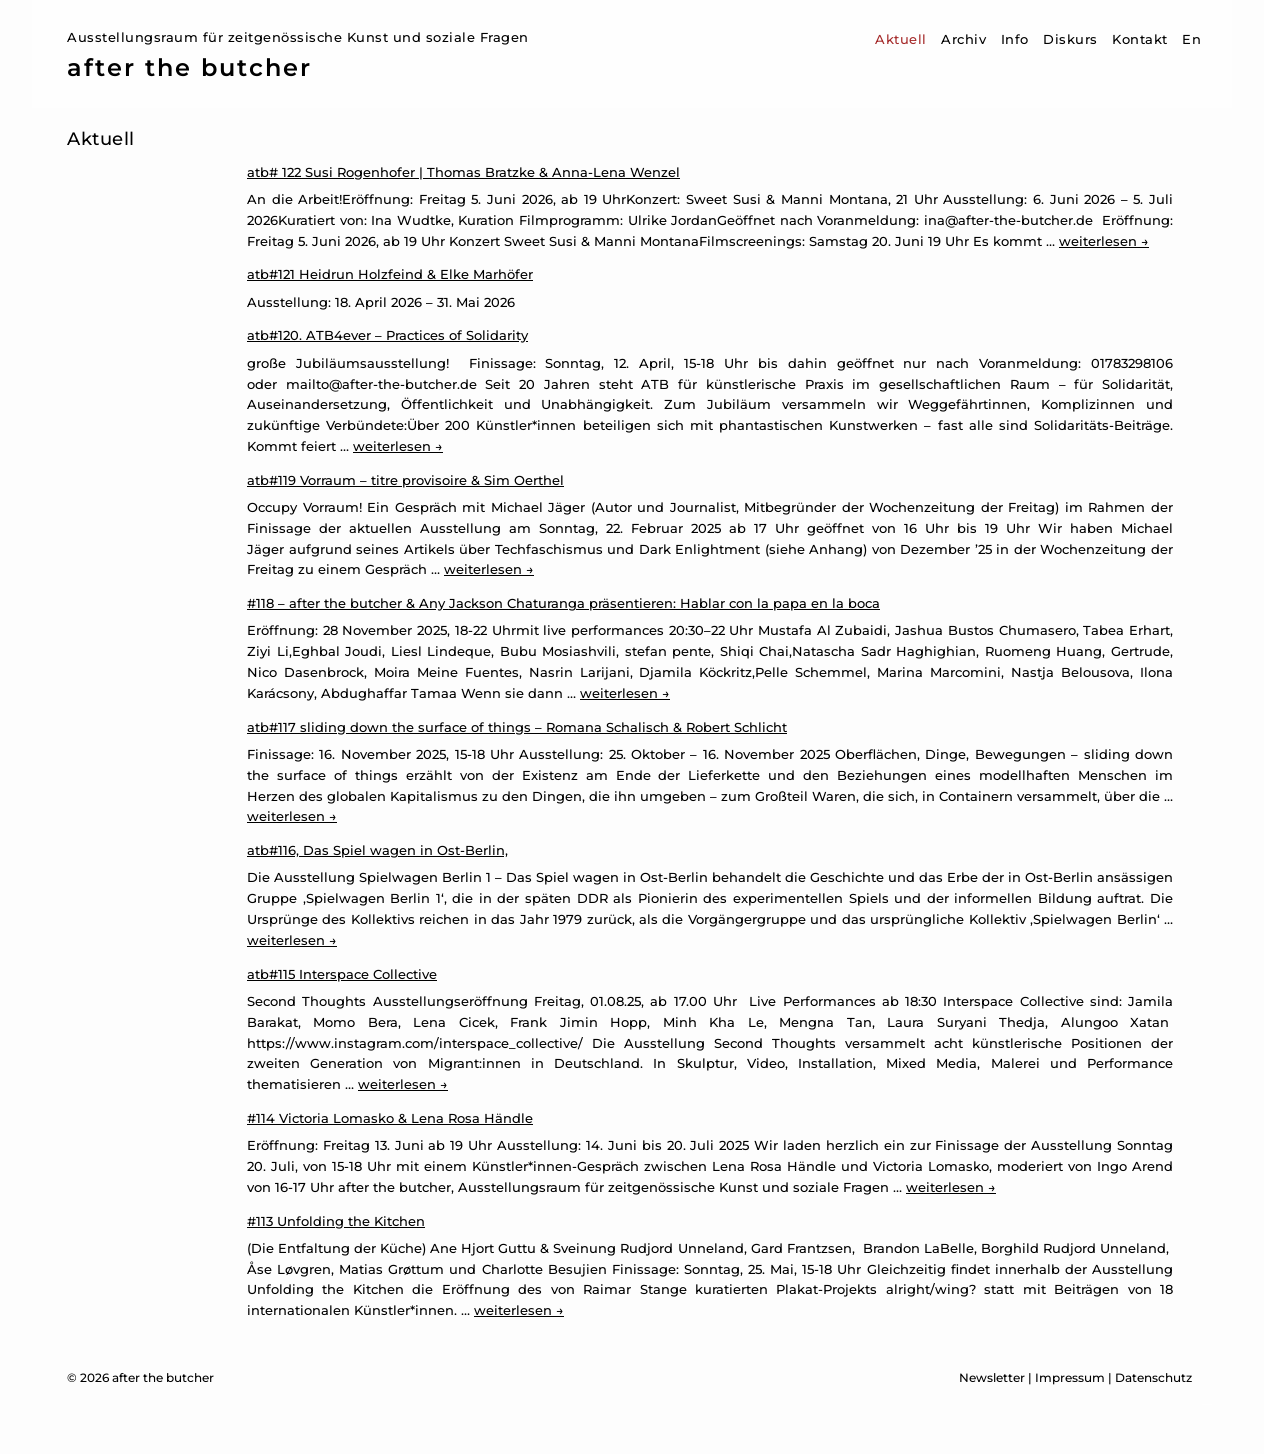 This screenshot has width=1264, height=1454. What do you see at coordinates (1015, 39) in the screenshot?
I see `Info` at bounding box center [1015, 39].